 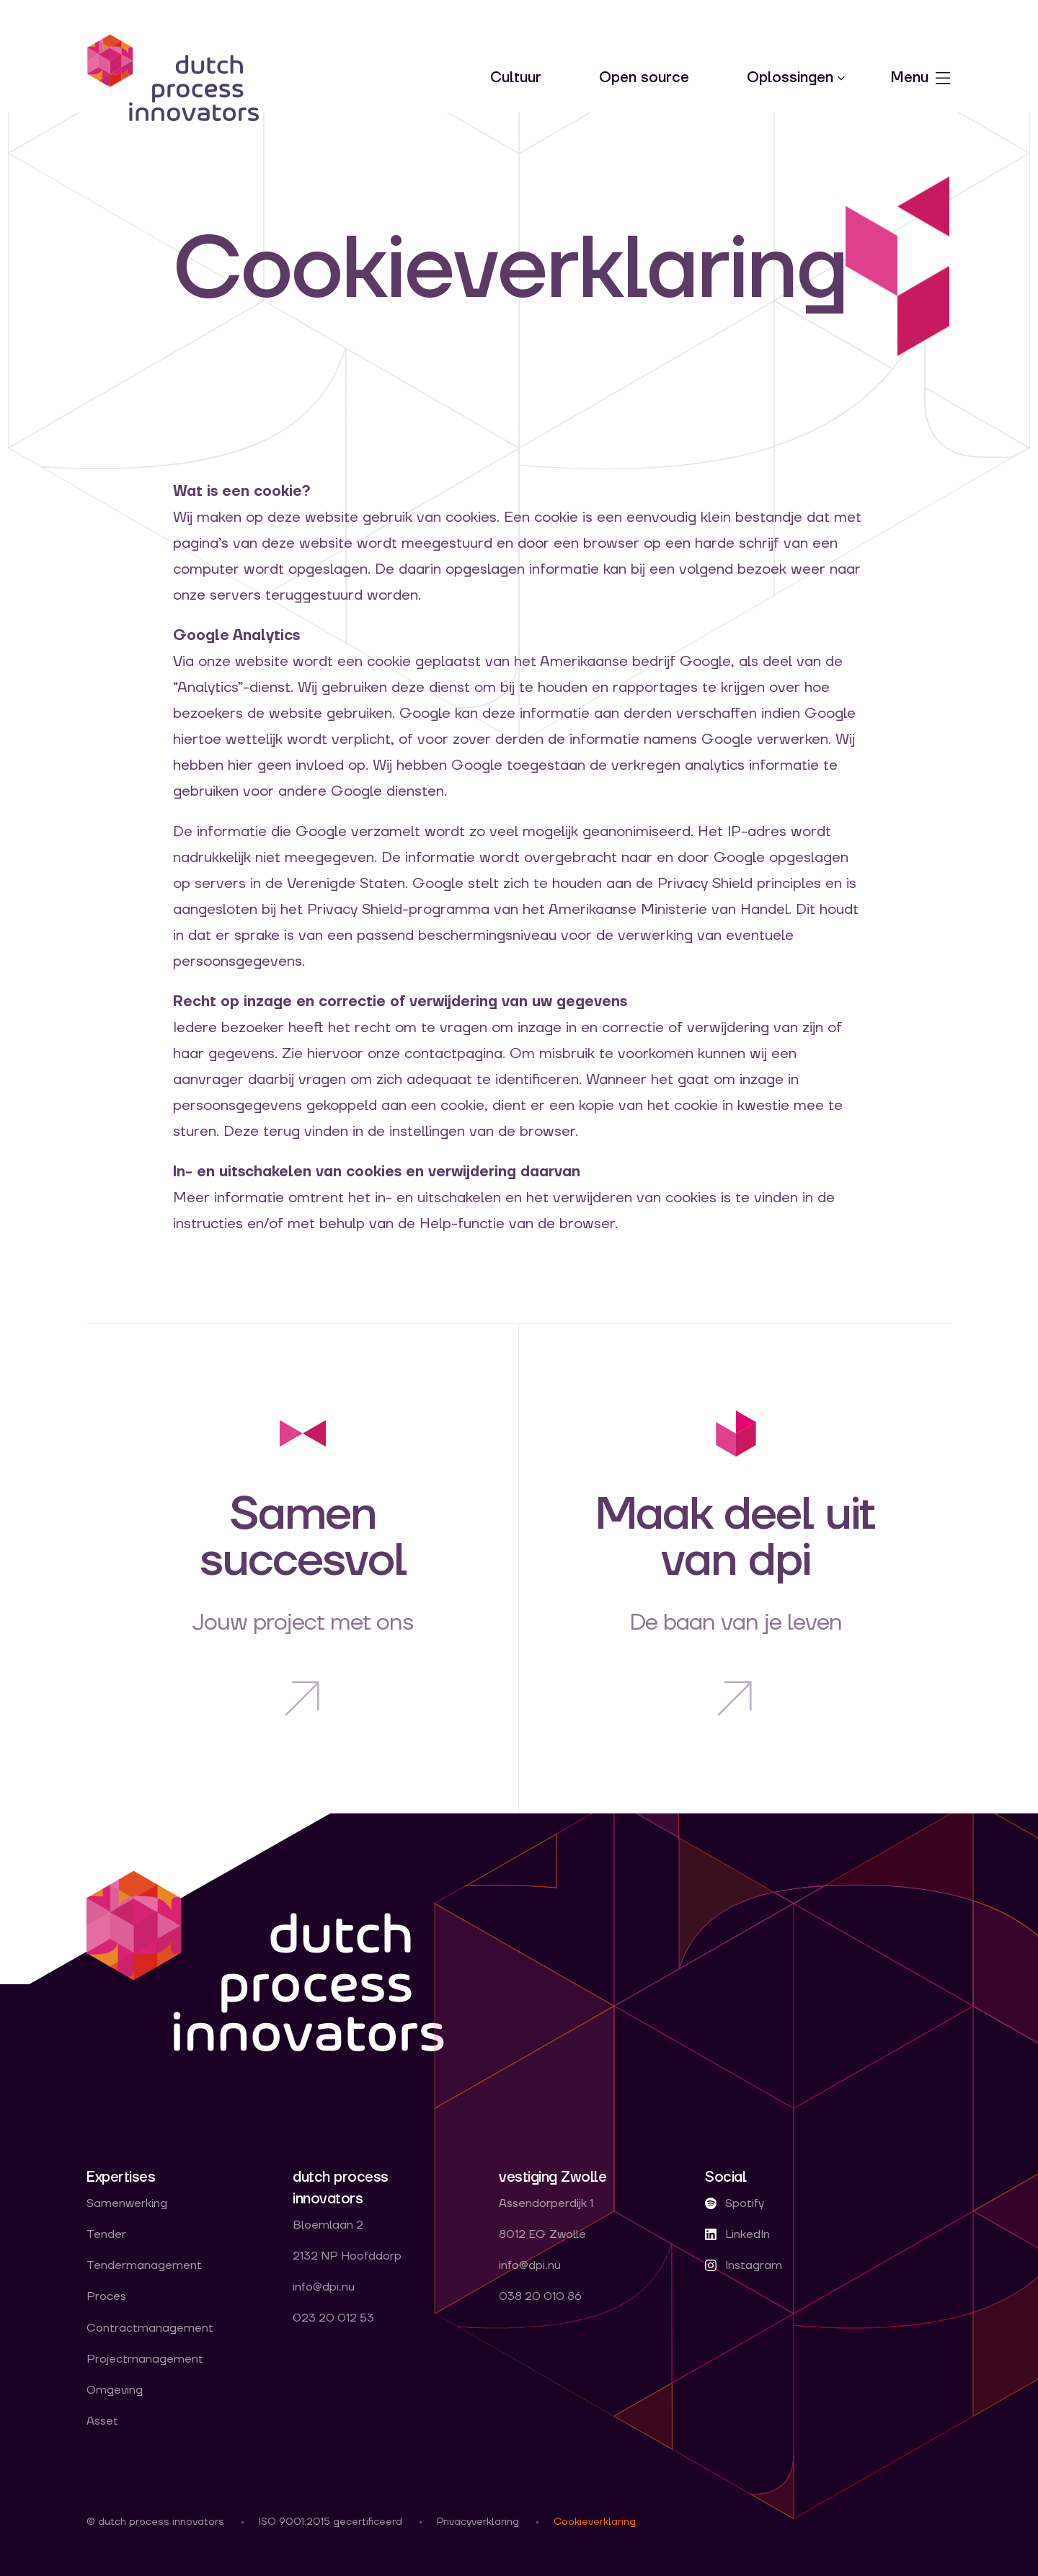 What do you see at coordinates (734, 2204) in the screenshot?
I see `Spotify` at bounding box center [734, 2204].